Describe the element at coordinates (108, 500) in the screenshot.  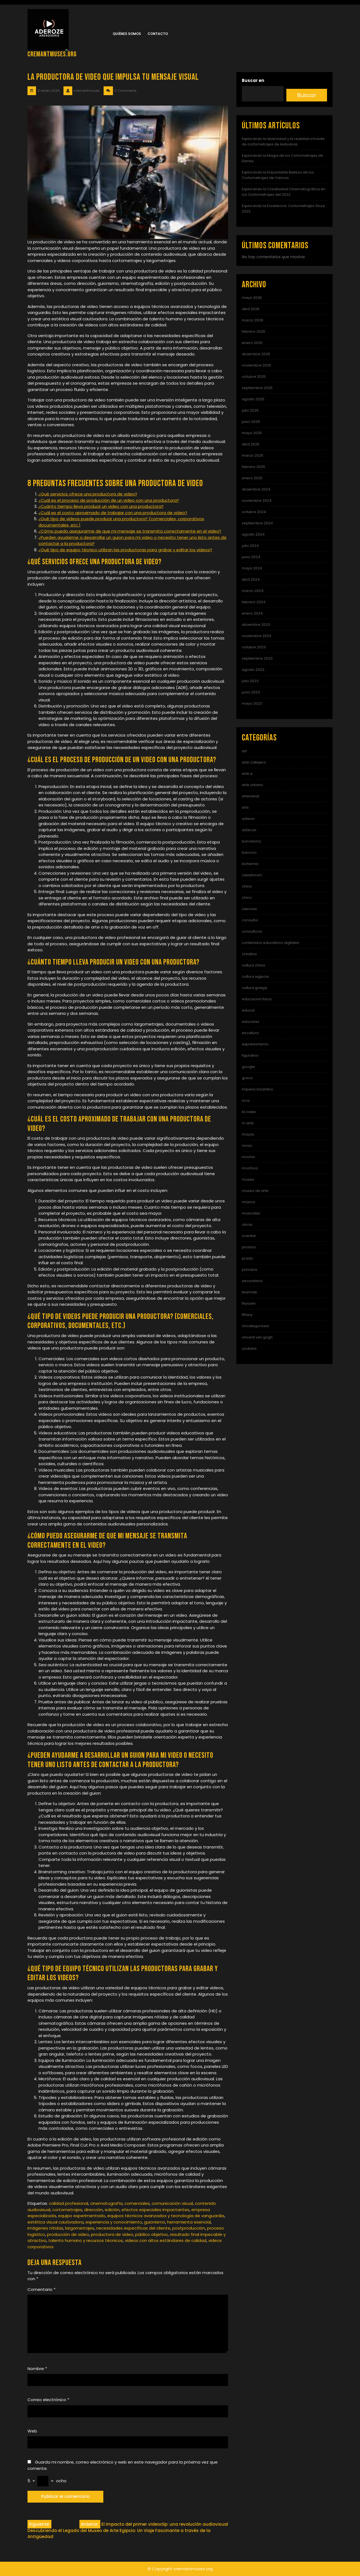
I see `¿Cuál es el proceso de producción de un video con una productora?` at that location.